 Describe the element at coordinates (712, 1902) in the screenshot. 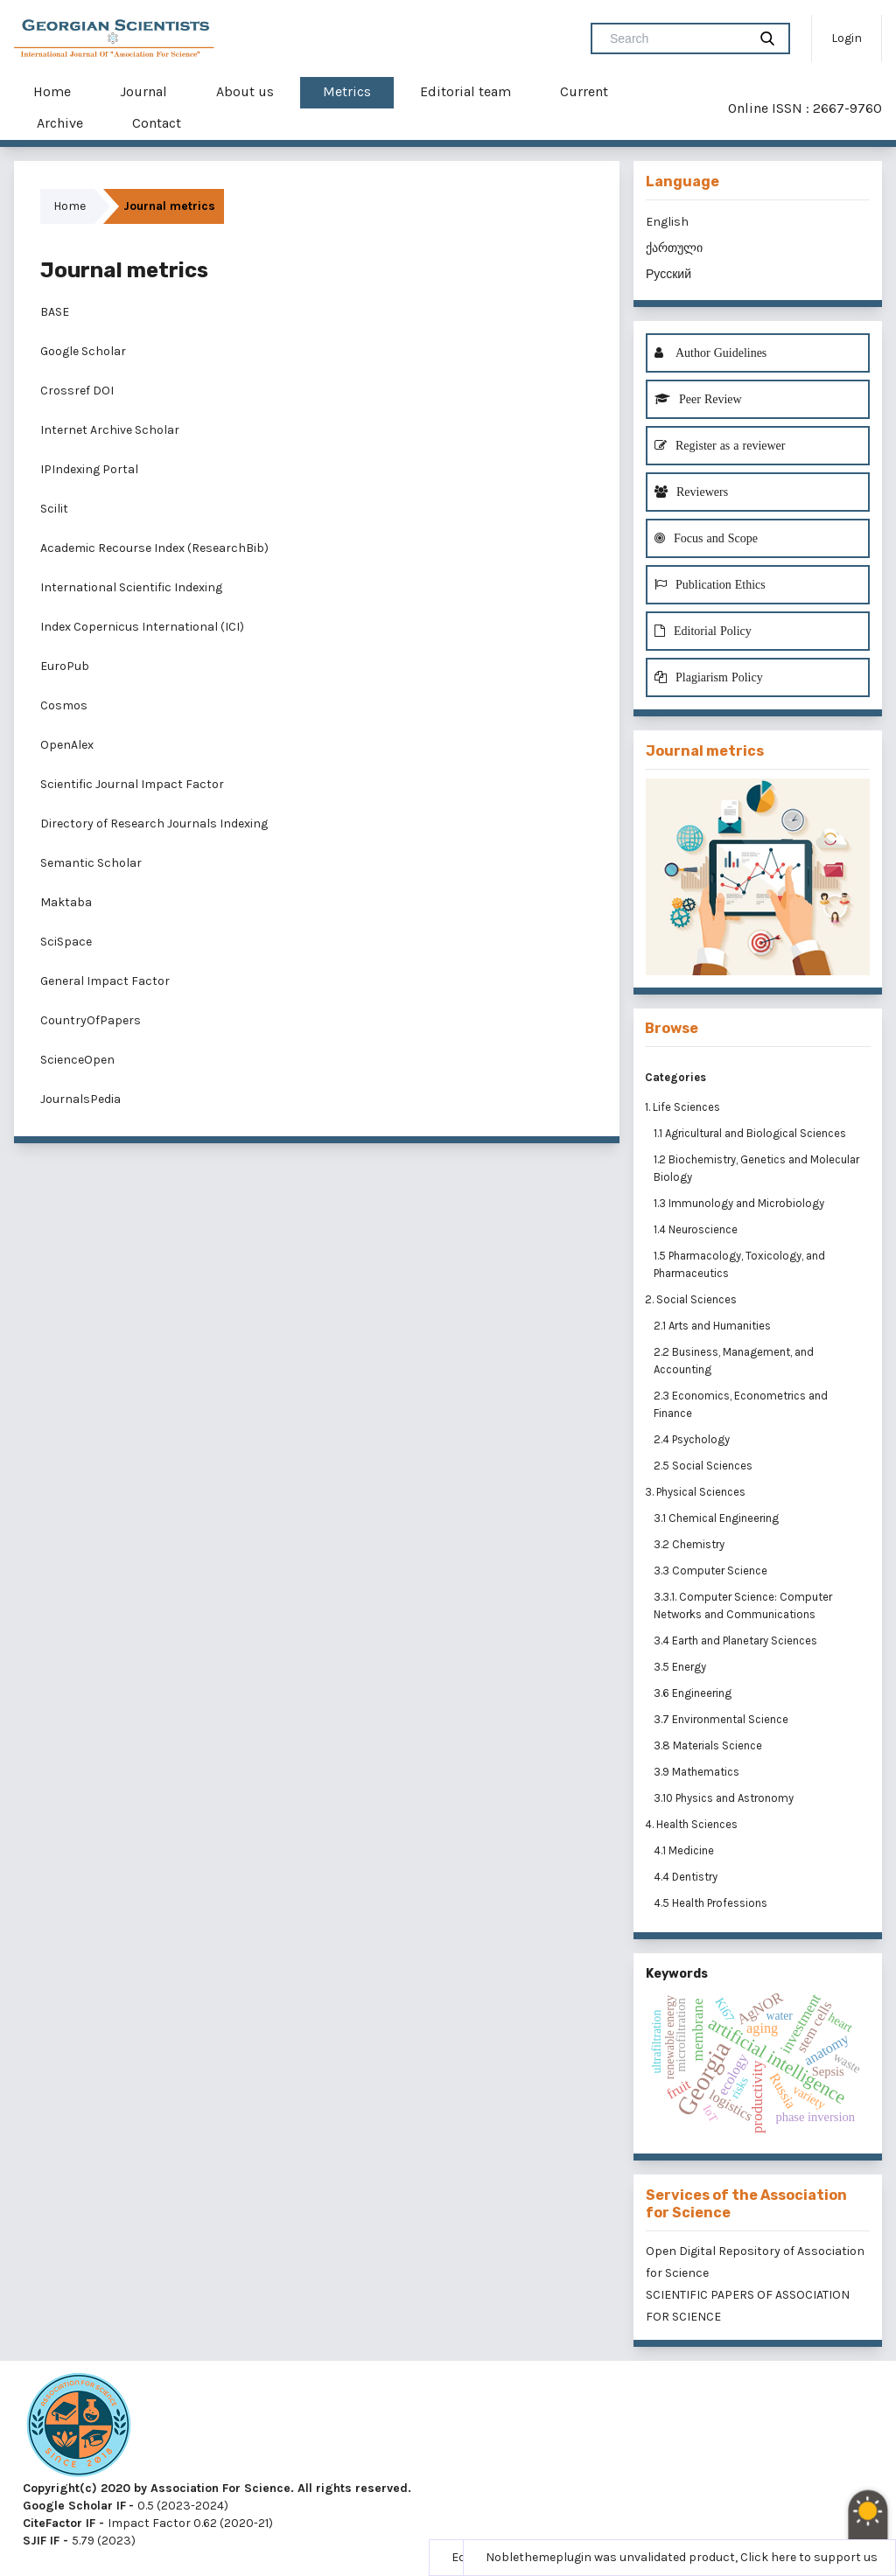

I see `4.5 Health Professions` at that location.